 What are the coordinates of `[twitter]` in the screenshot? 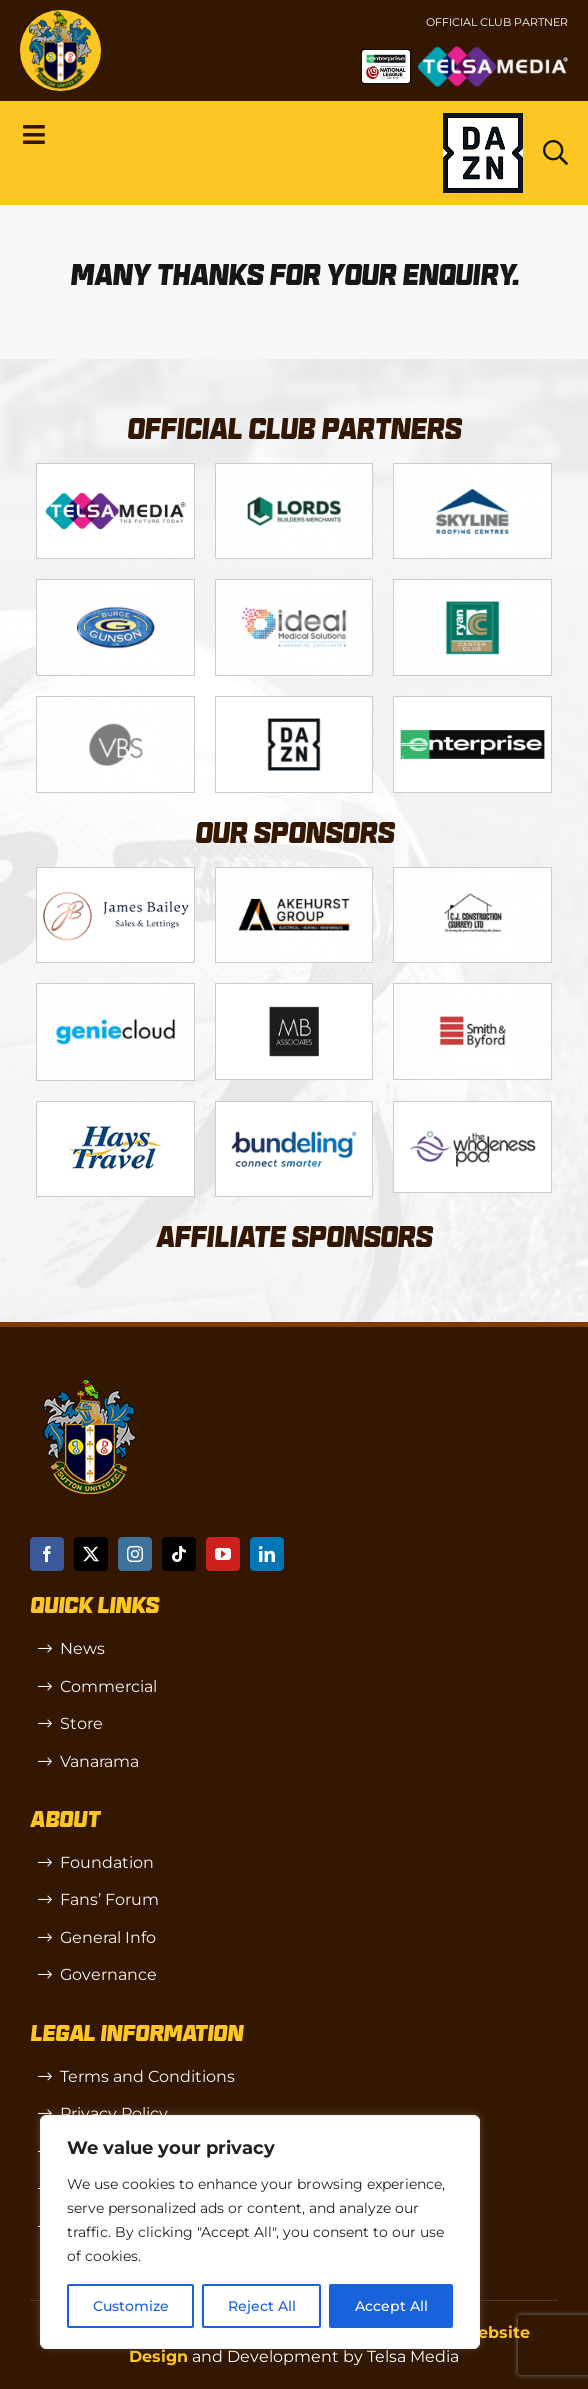 It's located at (91, 1554).